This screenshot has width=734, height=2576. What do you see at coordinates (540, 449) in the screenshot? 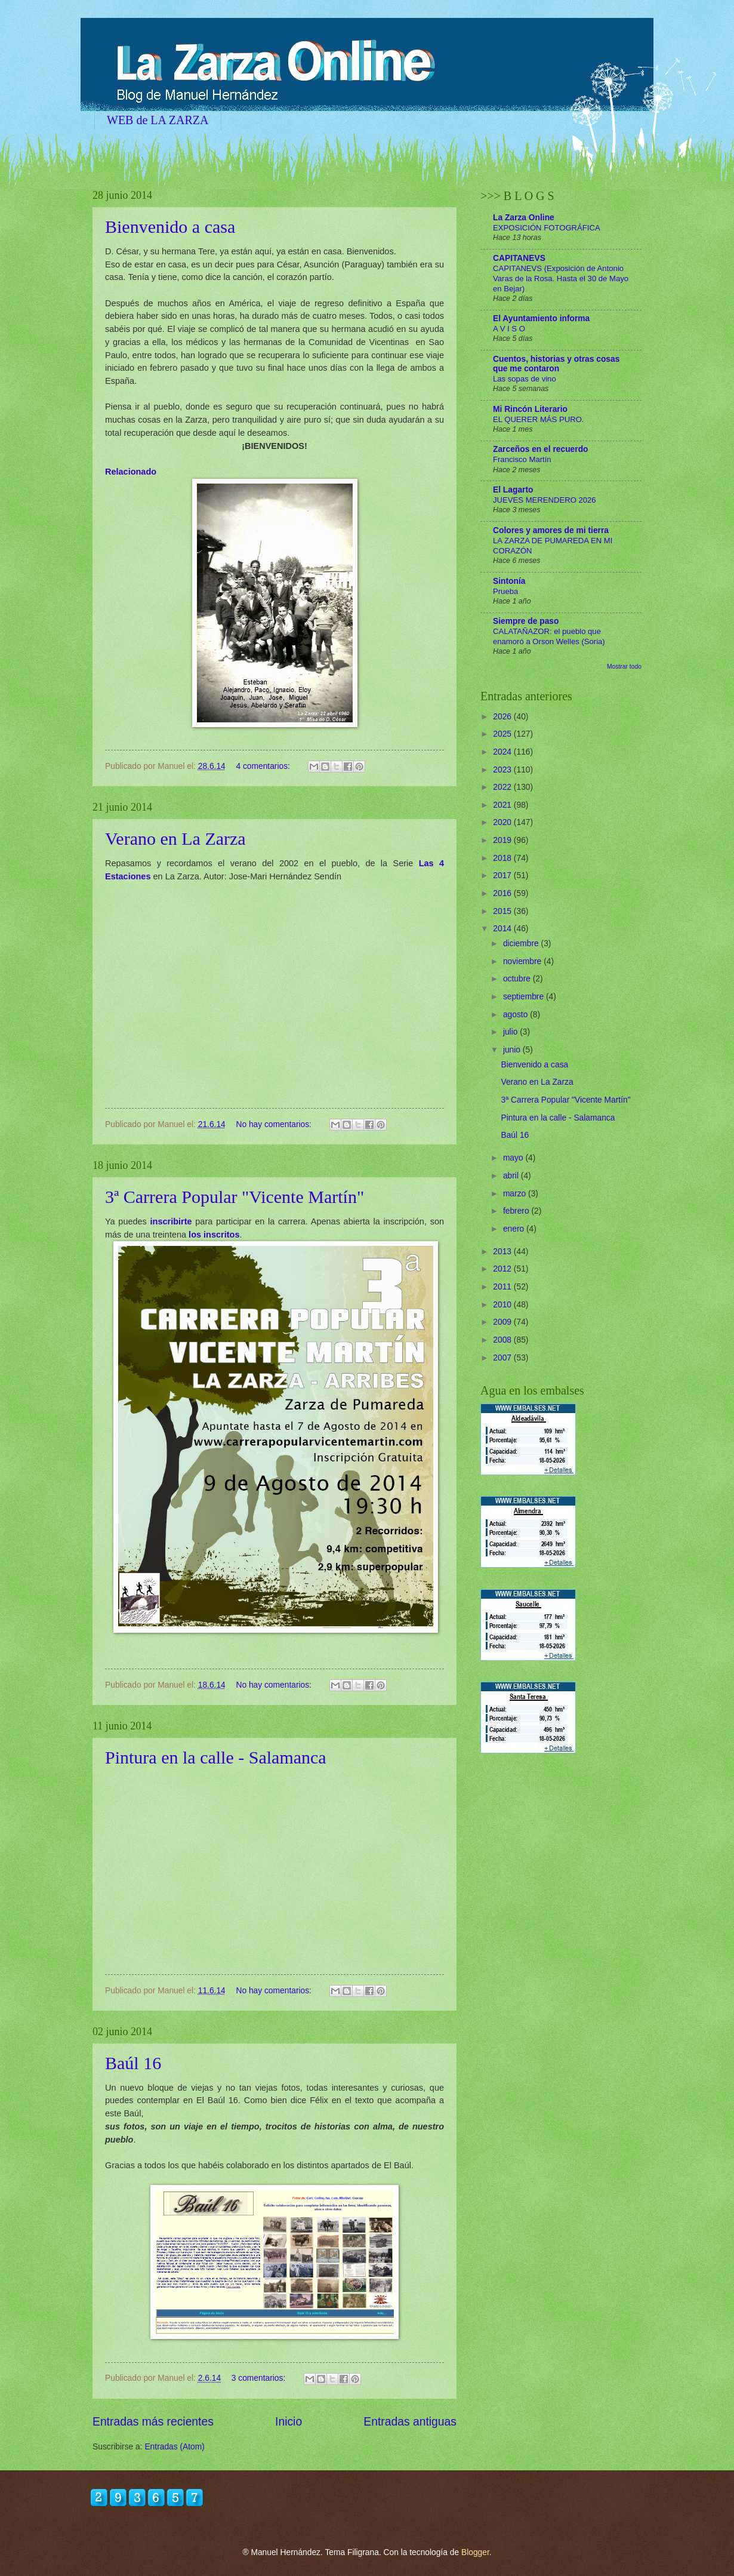
I see `Zarceños en el recuerdo` at bounding box center [540, 449].